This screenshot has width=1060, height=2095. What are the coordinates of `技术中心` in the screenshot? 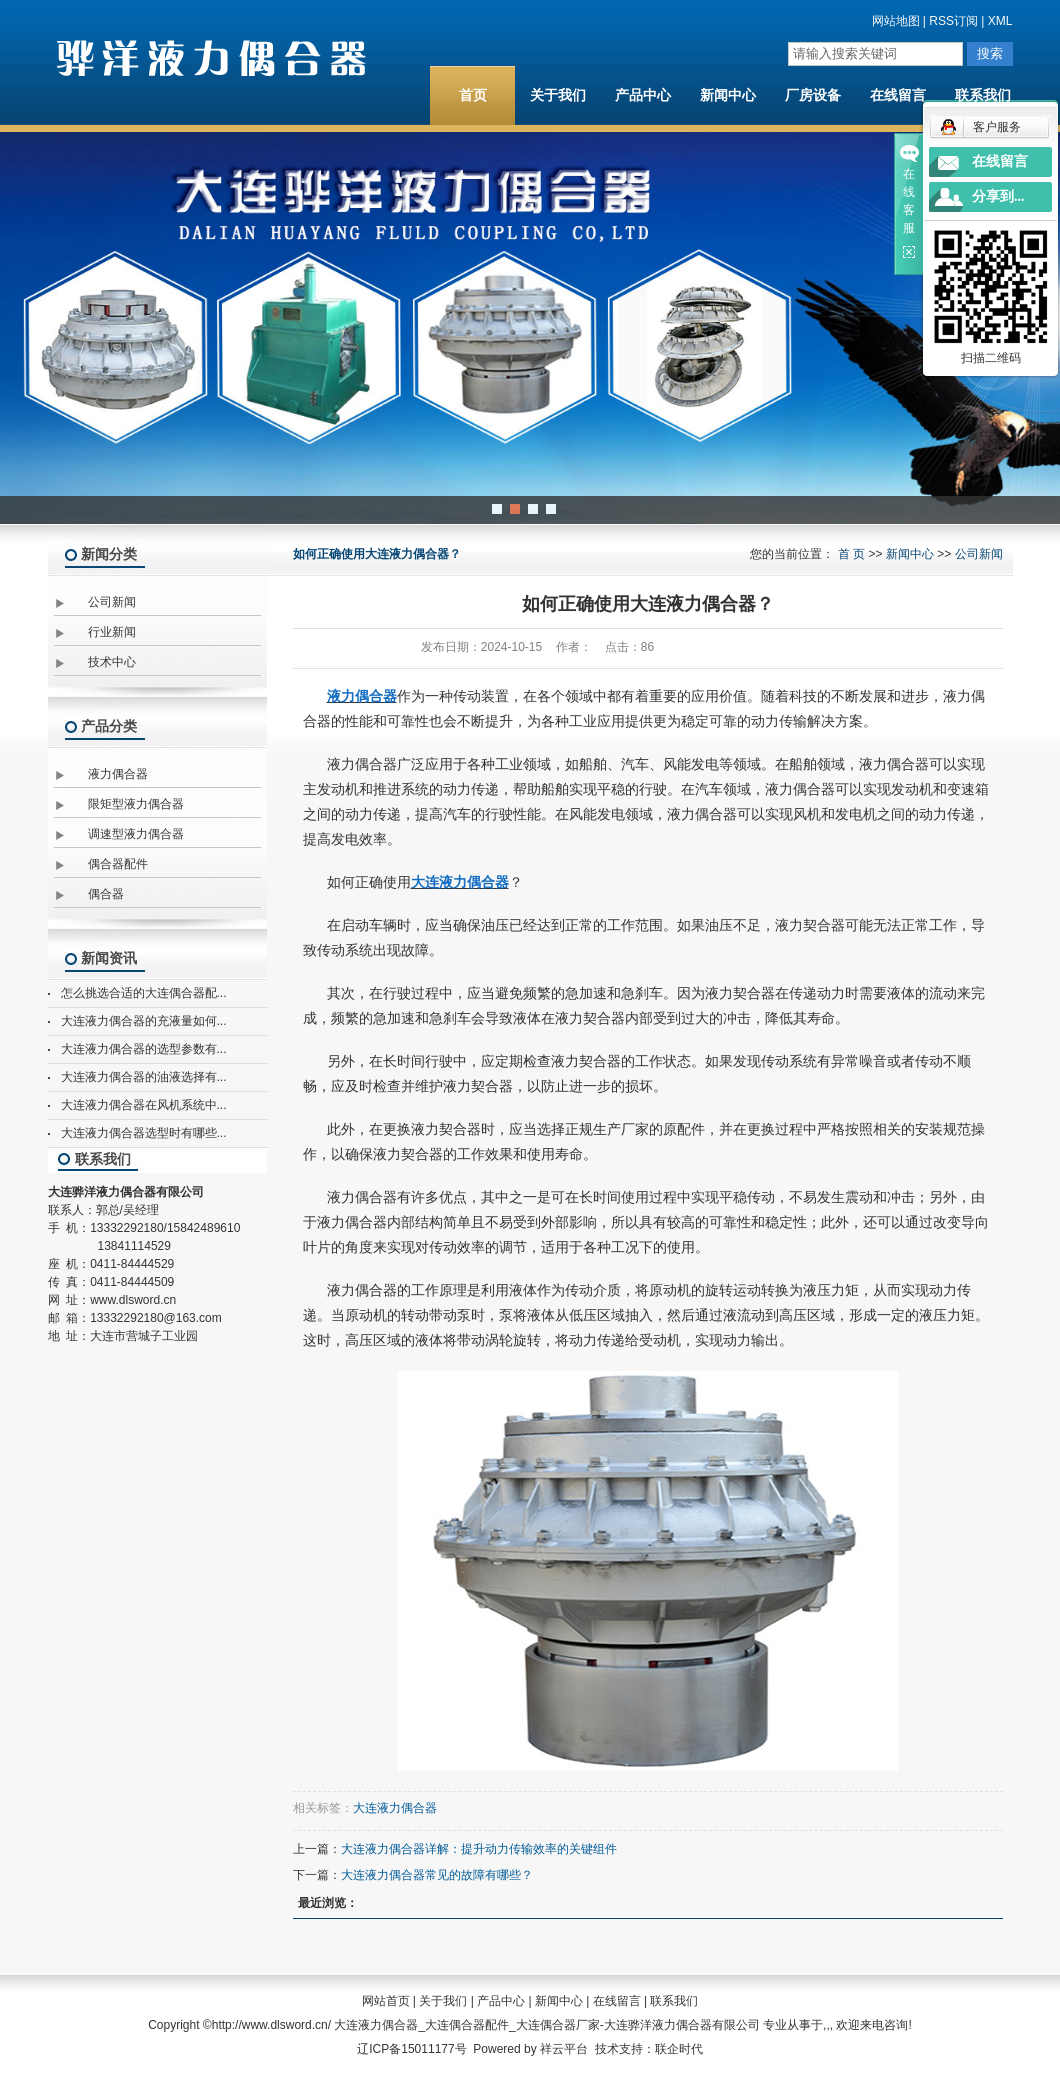 It's located at (112, 662).